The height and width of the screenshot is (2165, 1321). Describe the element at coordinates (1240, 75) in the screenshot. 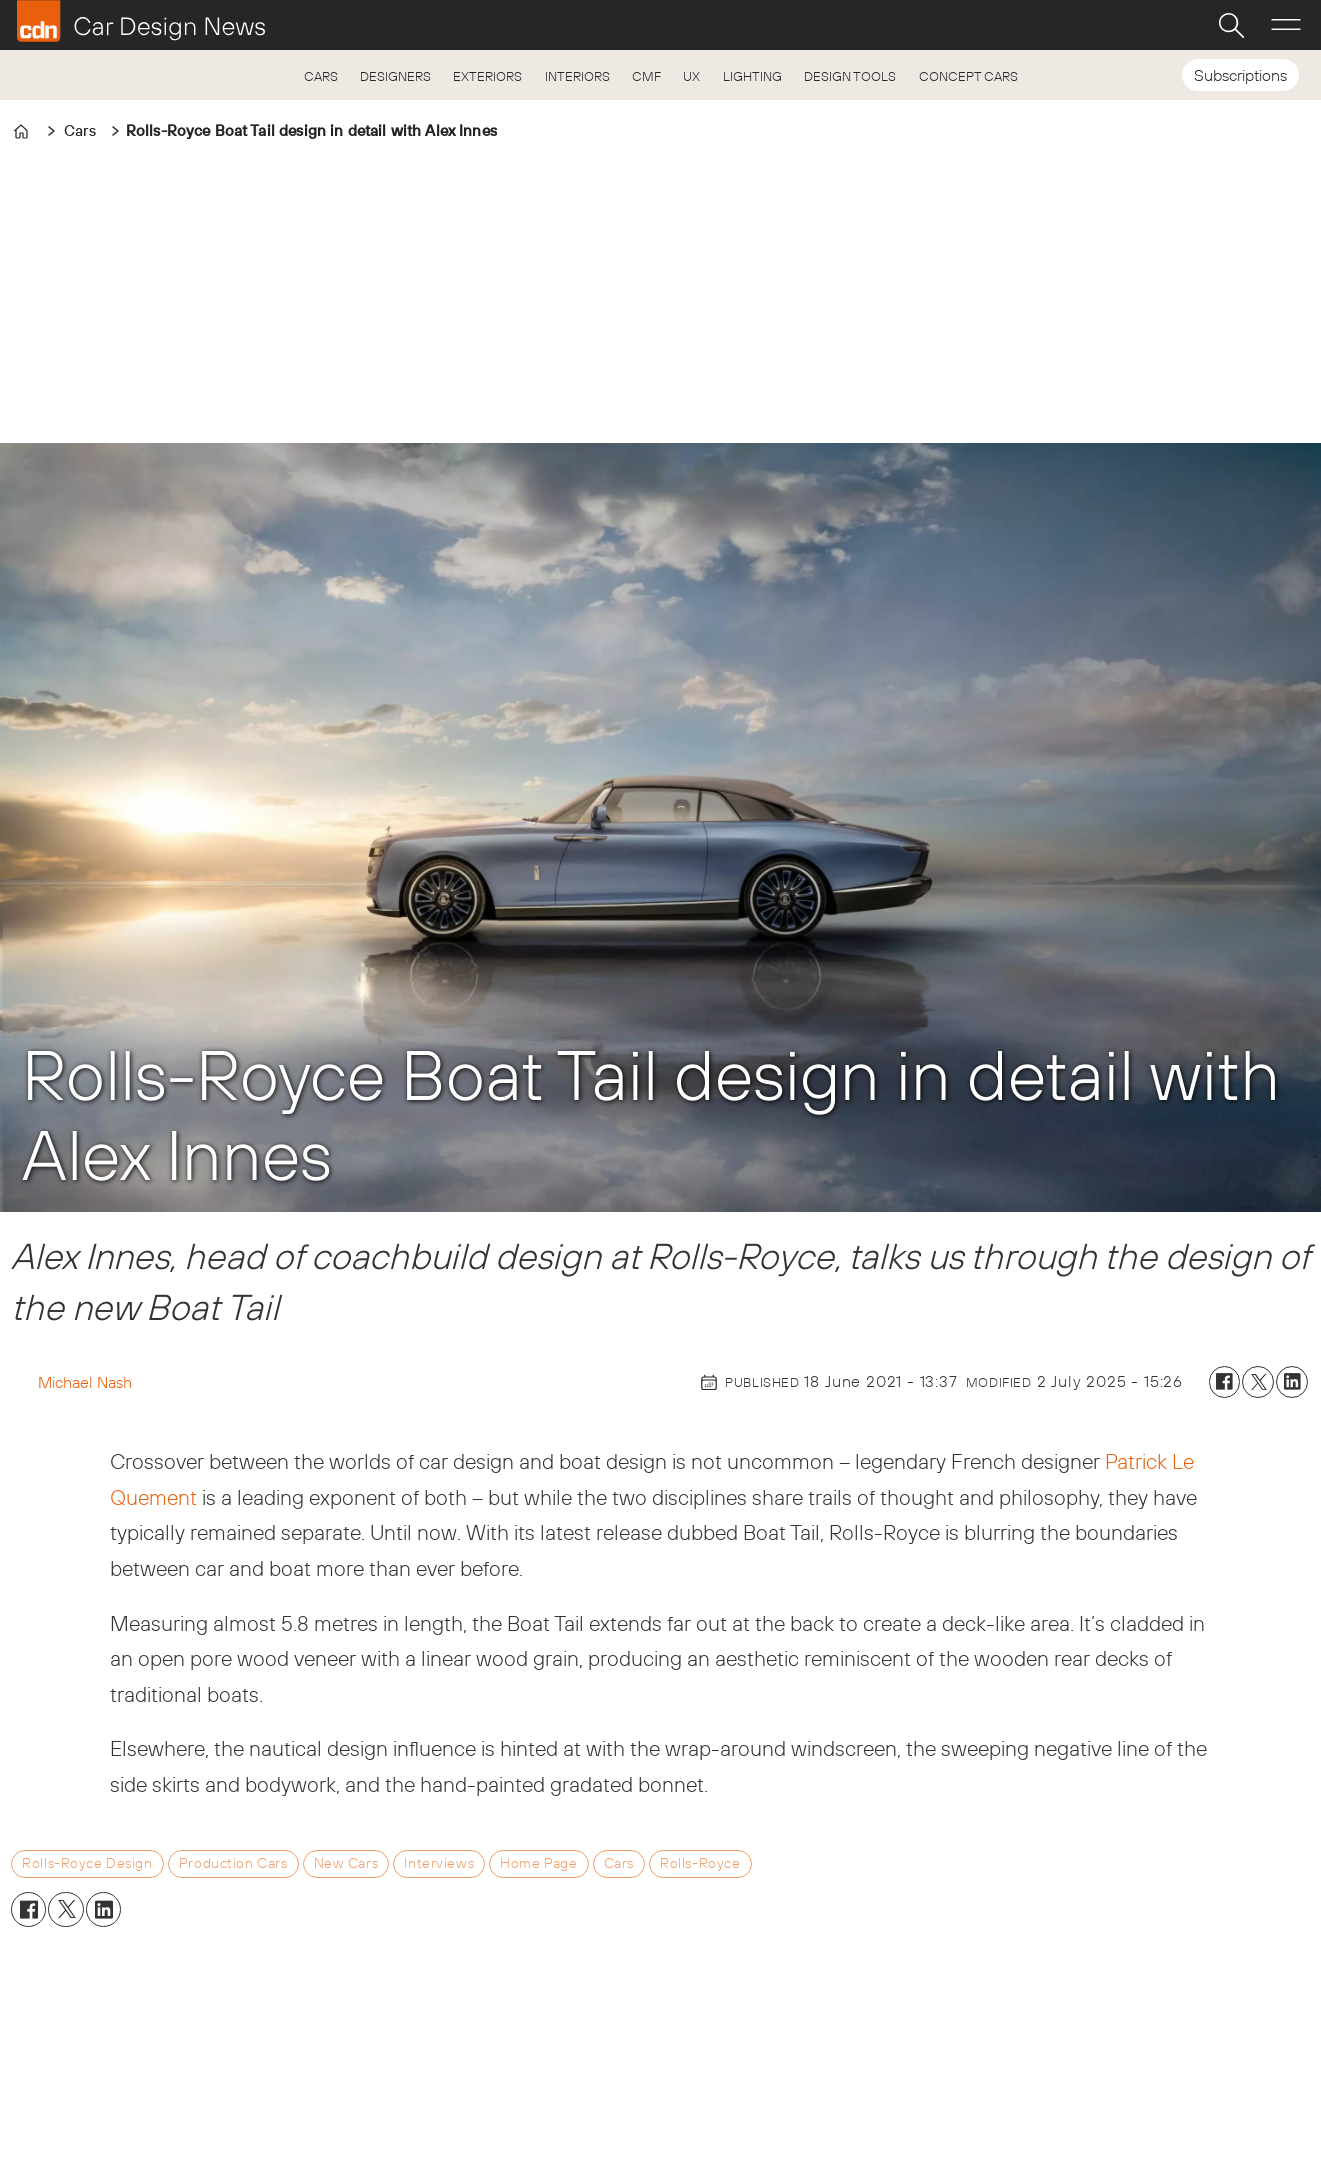

I see `Subscriptions` at that location.